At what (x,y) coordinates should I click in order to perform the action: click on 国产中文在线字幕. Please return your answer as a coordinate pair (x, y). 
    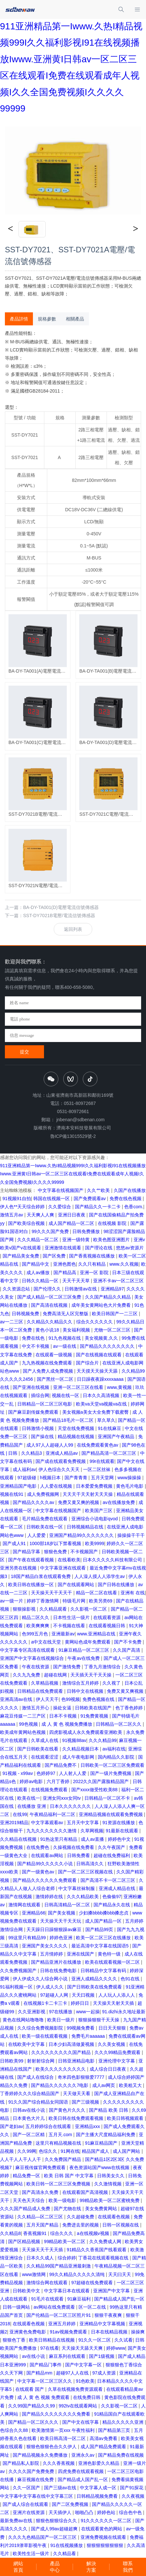
    Looking at the image, I should click on (81, 2422).